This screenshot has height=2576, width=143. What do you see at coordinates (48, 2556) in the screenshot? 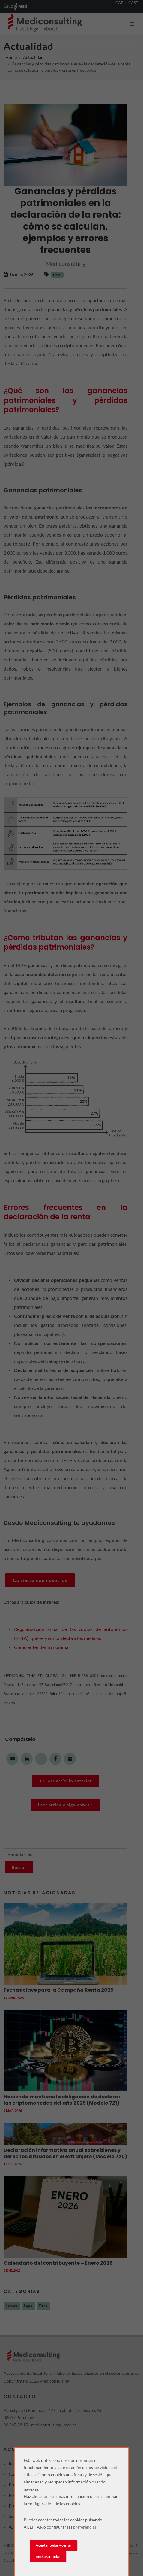
I see `Rechazar todas` at bounding box center [48, 2556].